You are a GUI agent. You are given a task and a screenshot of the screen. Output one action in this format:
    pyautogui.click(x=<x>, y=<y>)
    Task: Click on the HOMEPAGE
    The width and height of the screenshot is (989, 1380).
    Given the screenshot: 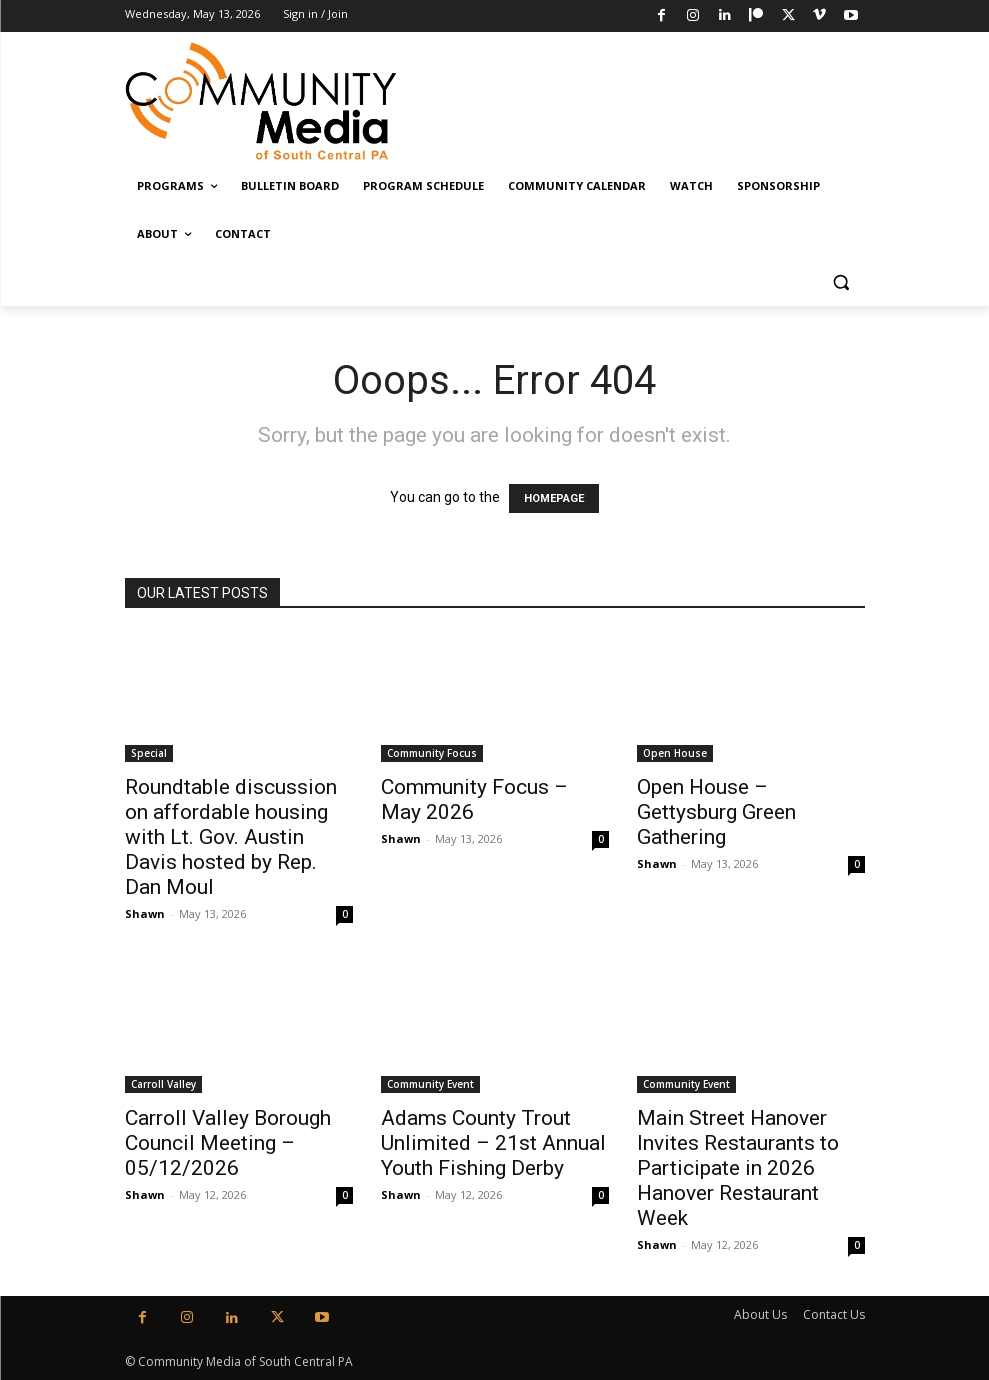 What is the action you would take?
    pyautogui.click(x=554, y=498)
    